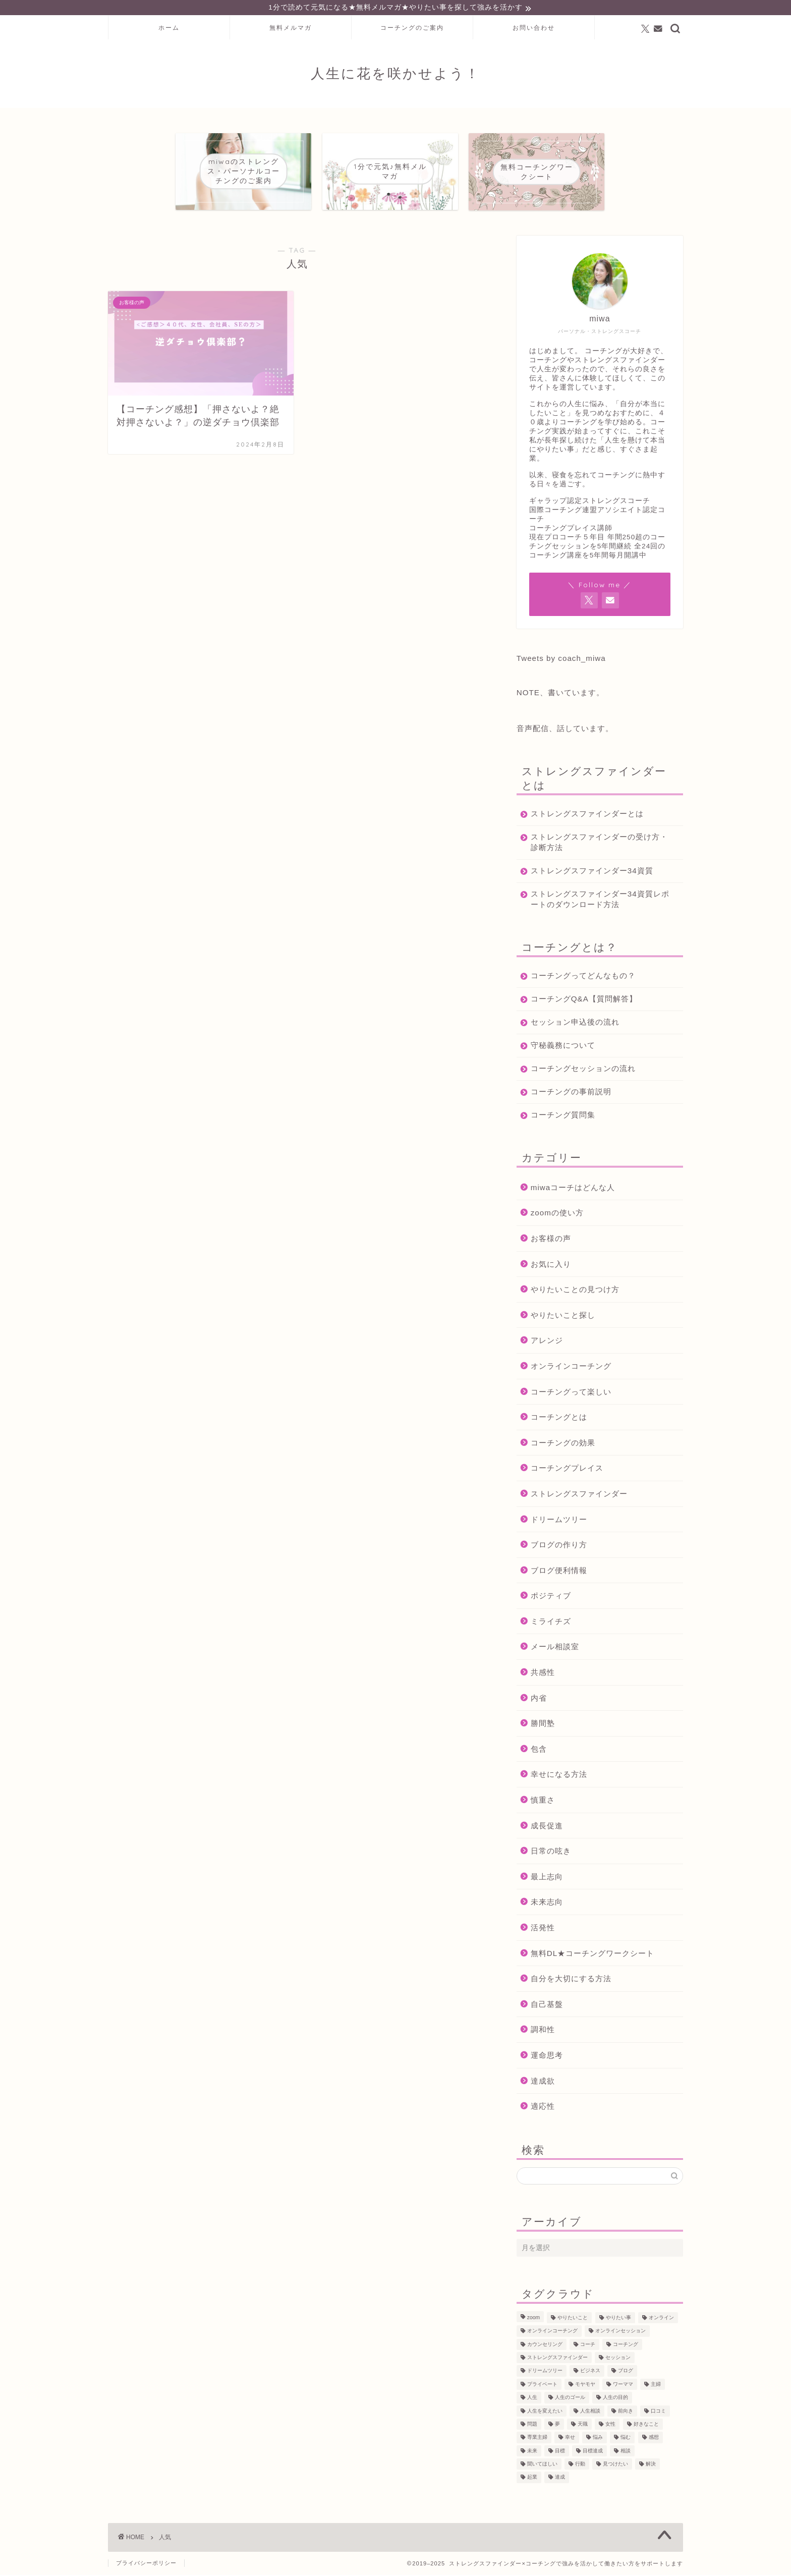 Image resolution: width=791 pixels, height=2576 pixels. I want to click on セッション申込後の流れ, so click(575, 1023).